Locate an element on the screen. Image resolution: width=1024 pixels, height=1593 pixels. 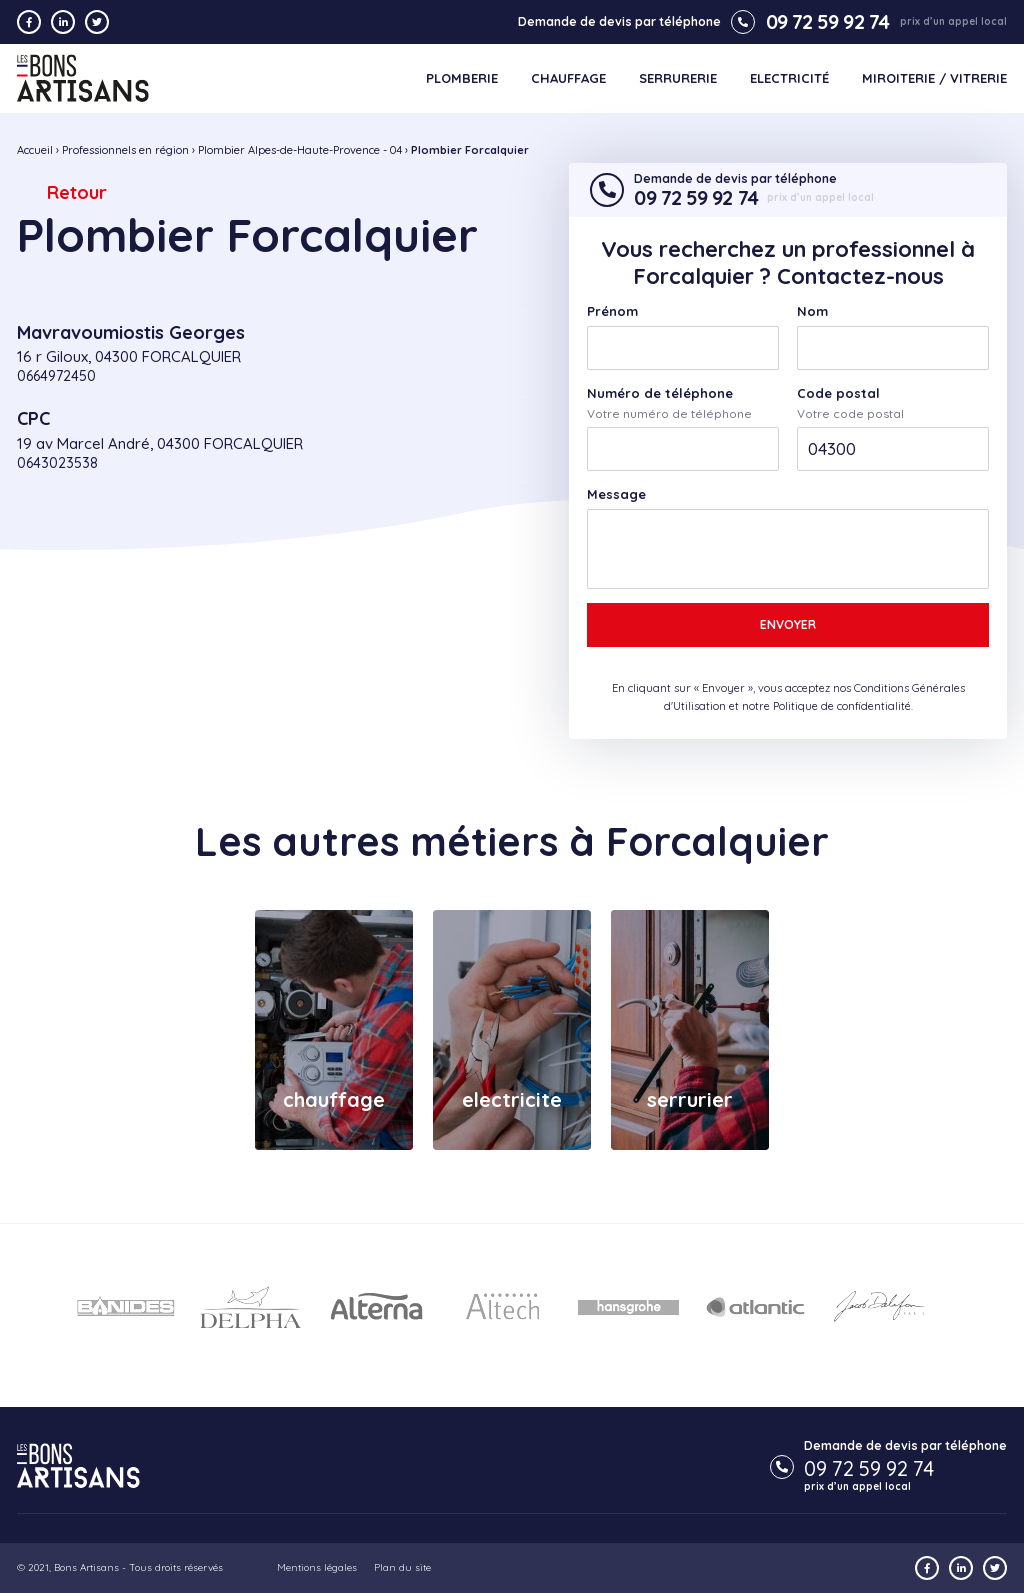
Serrurerie is located at coordinates (678, 78).